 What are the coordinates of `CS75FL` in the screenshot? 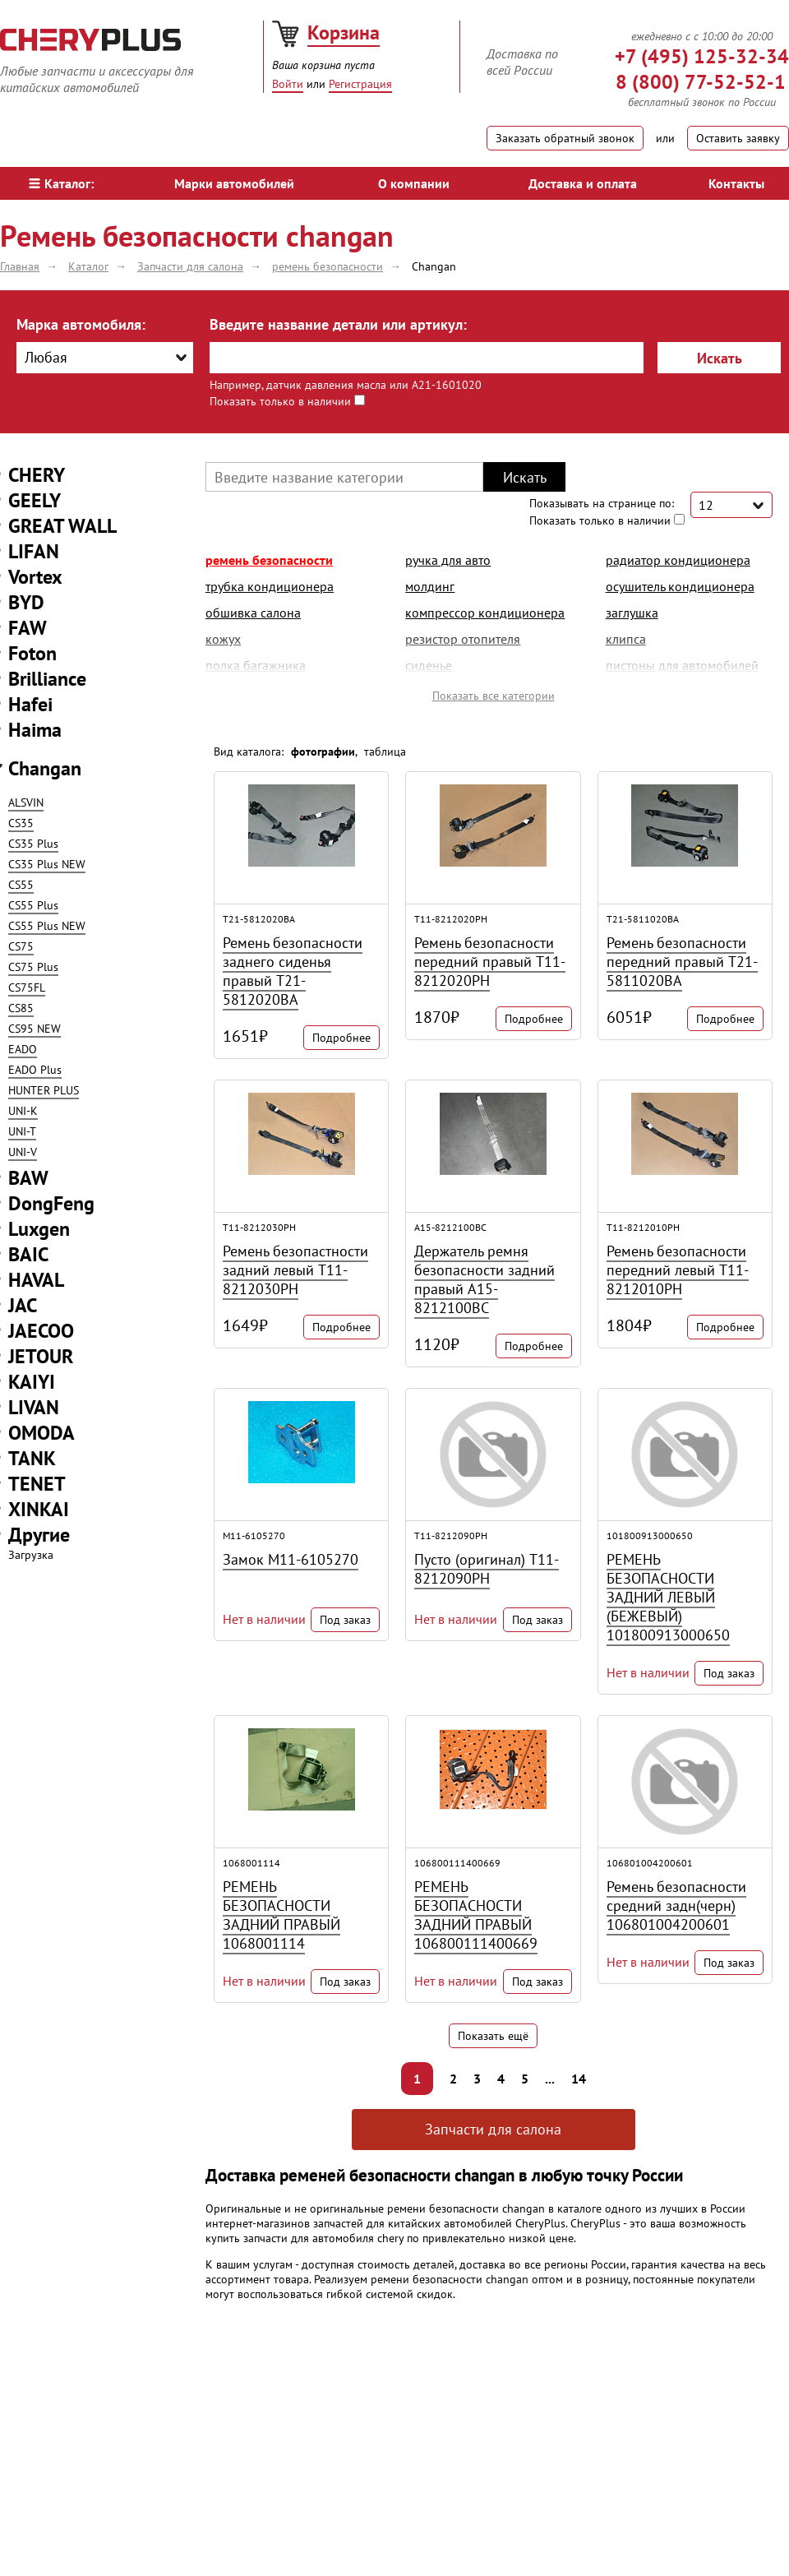 It's located at (26, 987).